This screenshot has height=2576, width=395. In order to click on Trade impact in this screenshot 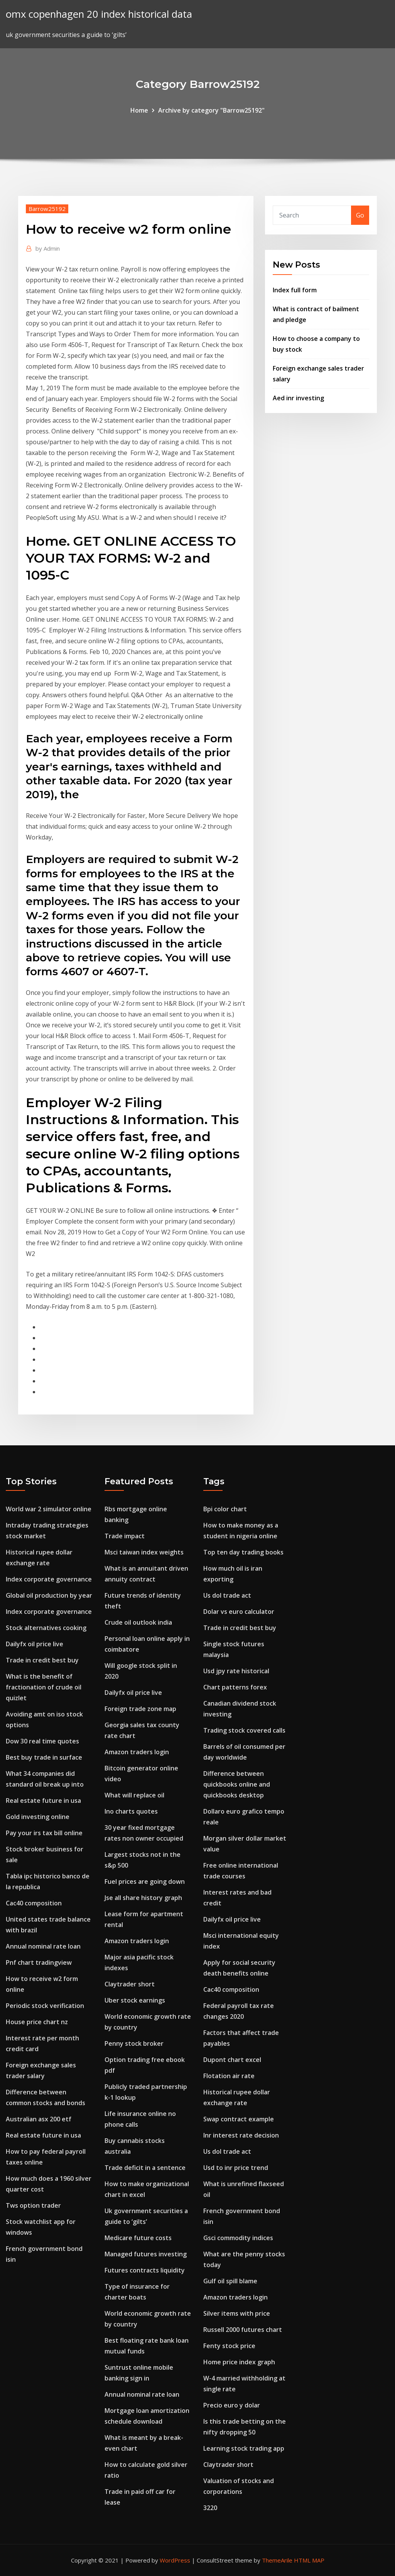, I will do `click(125, 1536)`.